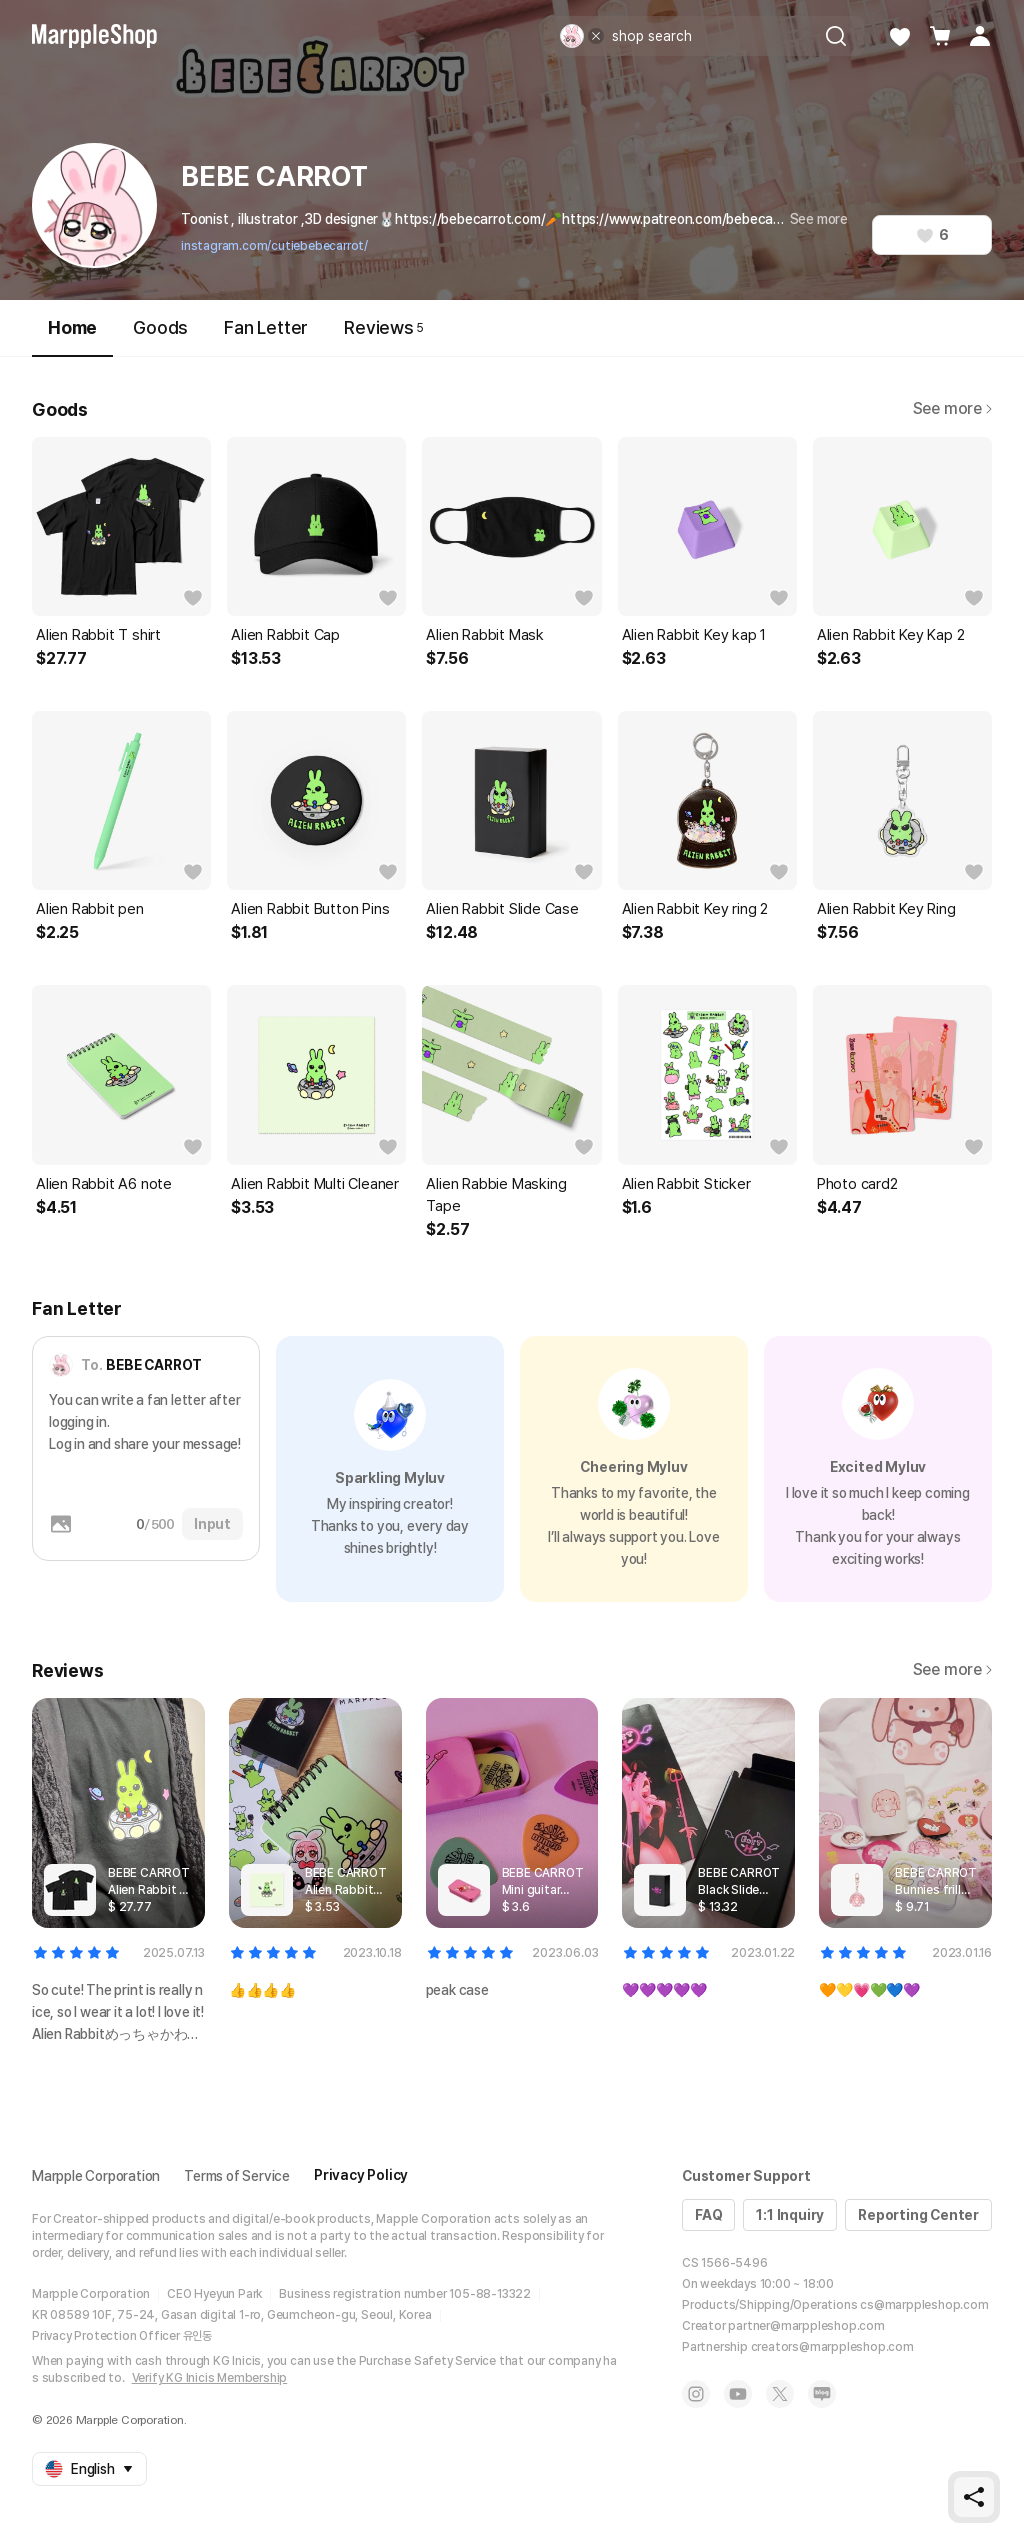 The height and width of the screenshot is (2547, 1024). What do you see at coordinates (891, 635) in the screenshot?
I see `Alien Rabbit Key Kap 2` at bounding box center [891, 635].